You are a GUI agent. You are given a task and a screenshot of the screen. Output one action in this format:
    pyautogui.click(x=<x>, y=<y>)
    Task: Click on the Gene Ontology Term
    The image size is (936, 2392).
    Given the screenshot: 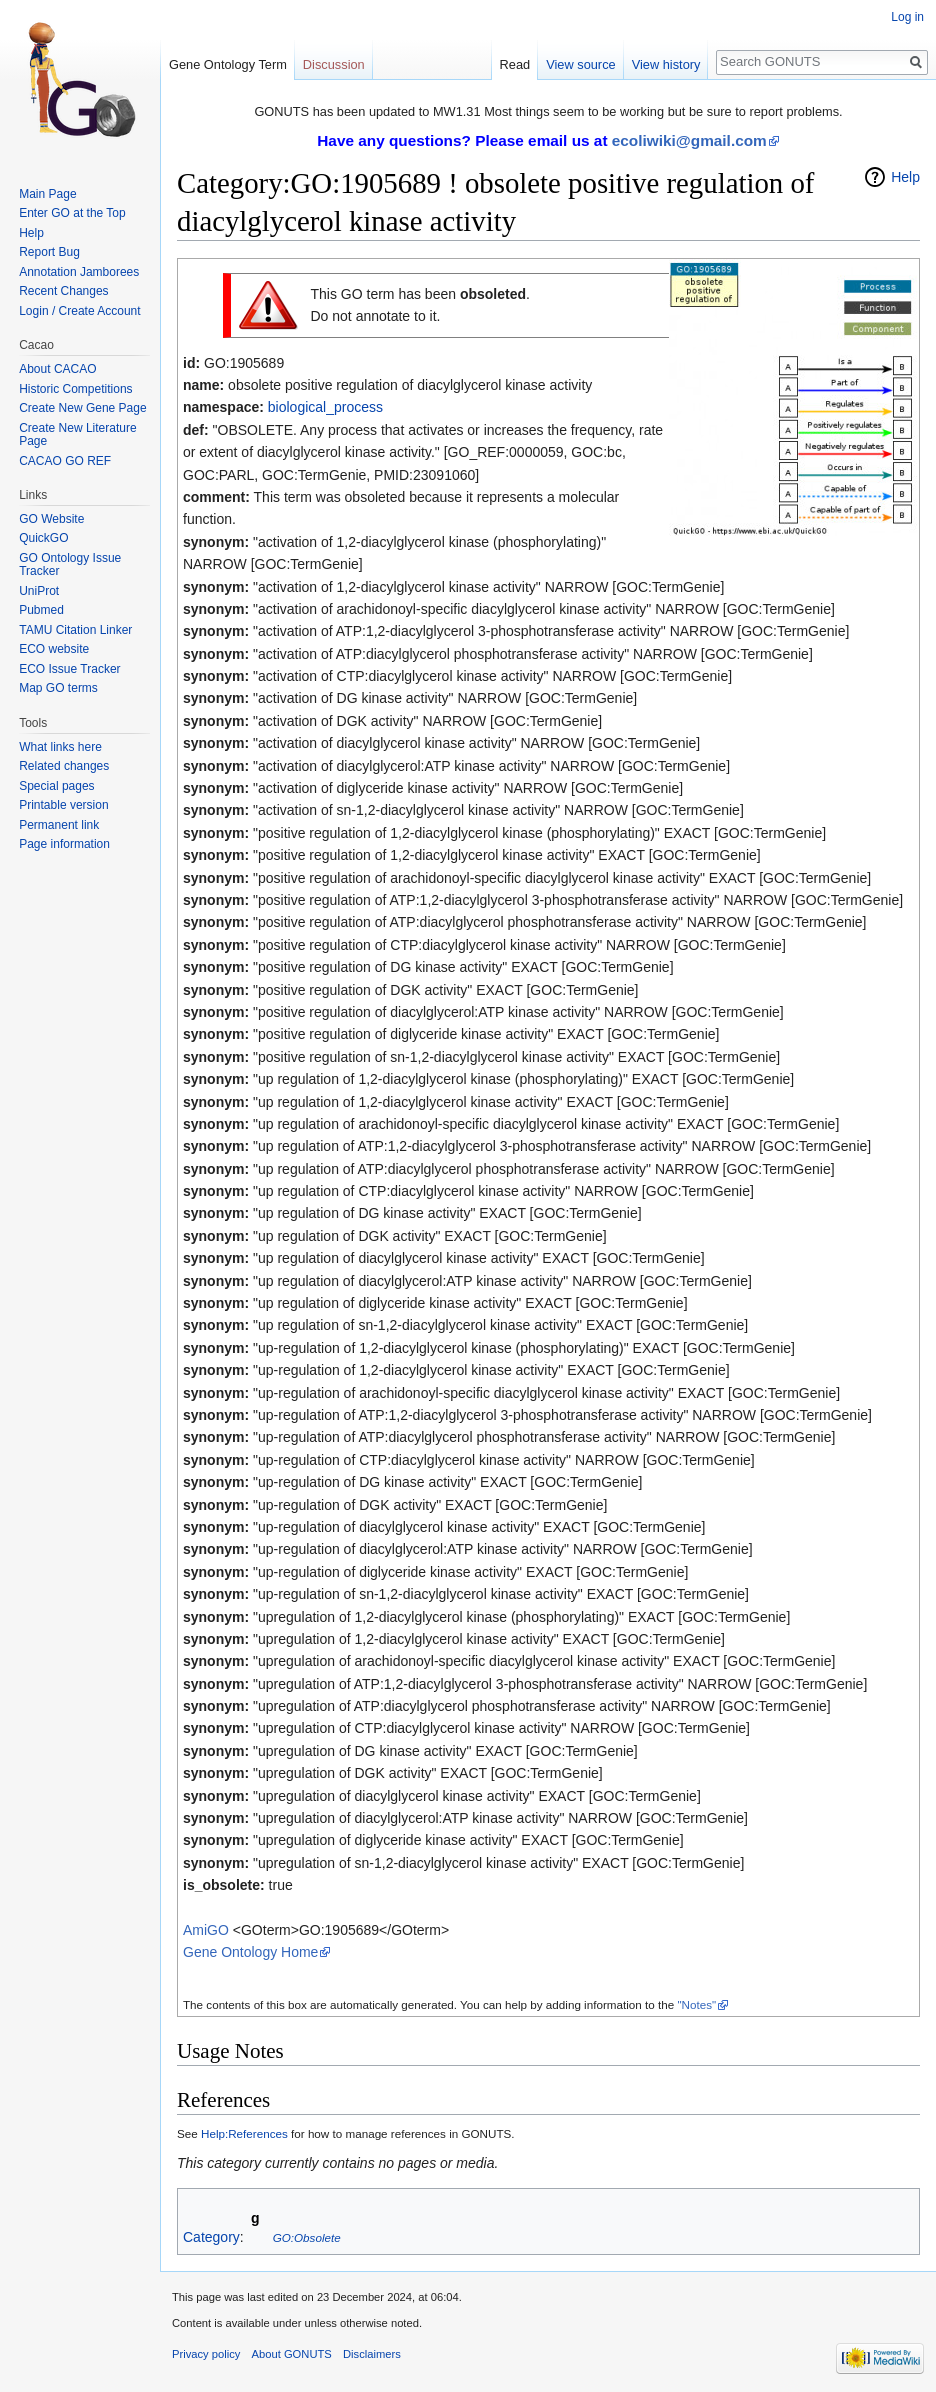 What is the action you would take?
    pyautogui.click(x=228, y=64)
    